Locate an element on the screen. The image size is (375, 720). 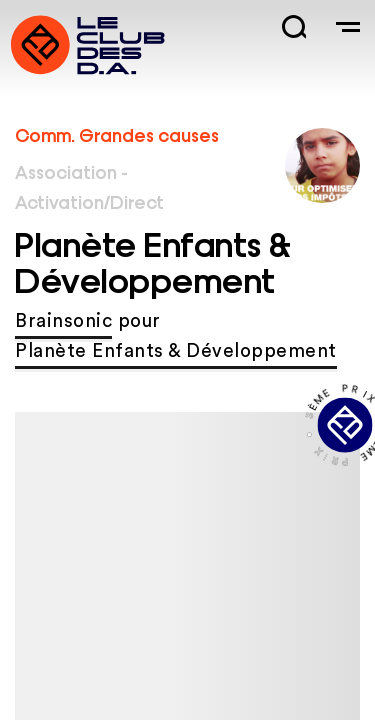
Brainsonic is located at coordinates (63, 321).